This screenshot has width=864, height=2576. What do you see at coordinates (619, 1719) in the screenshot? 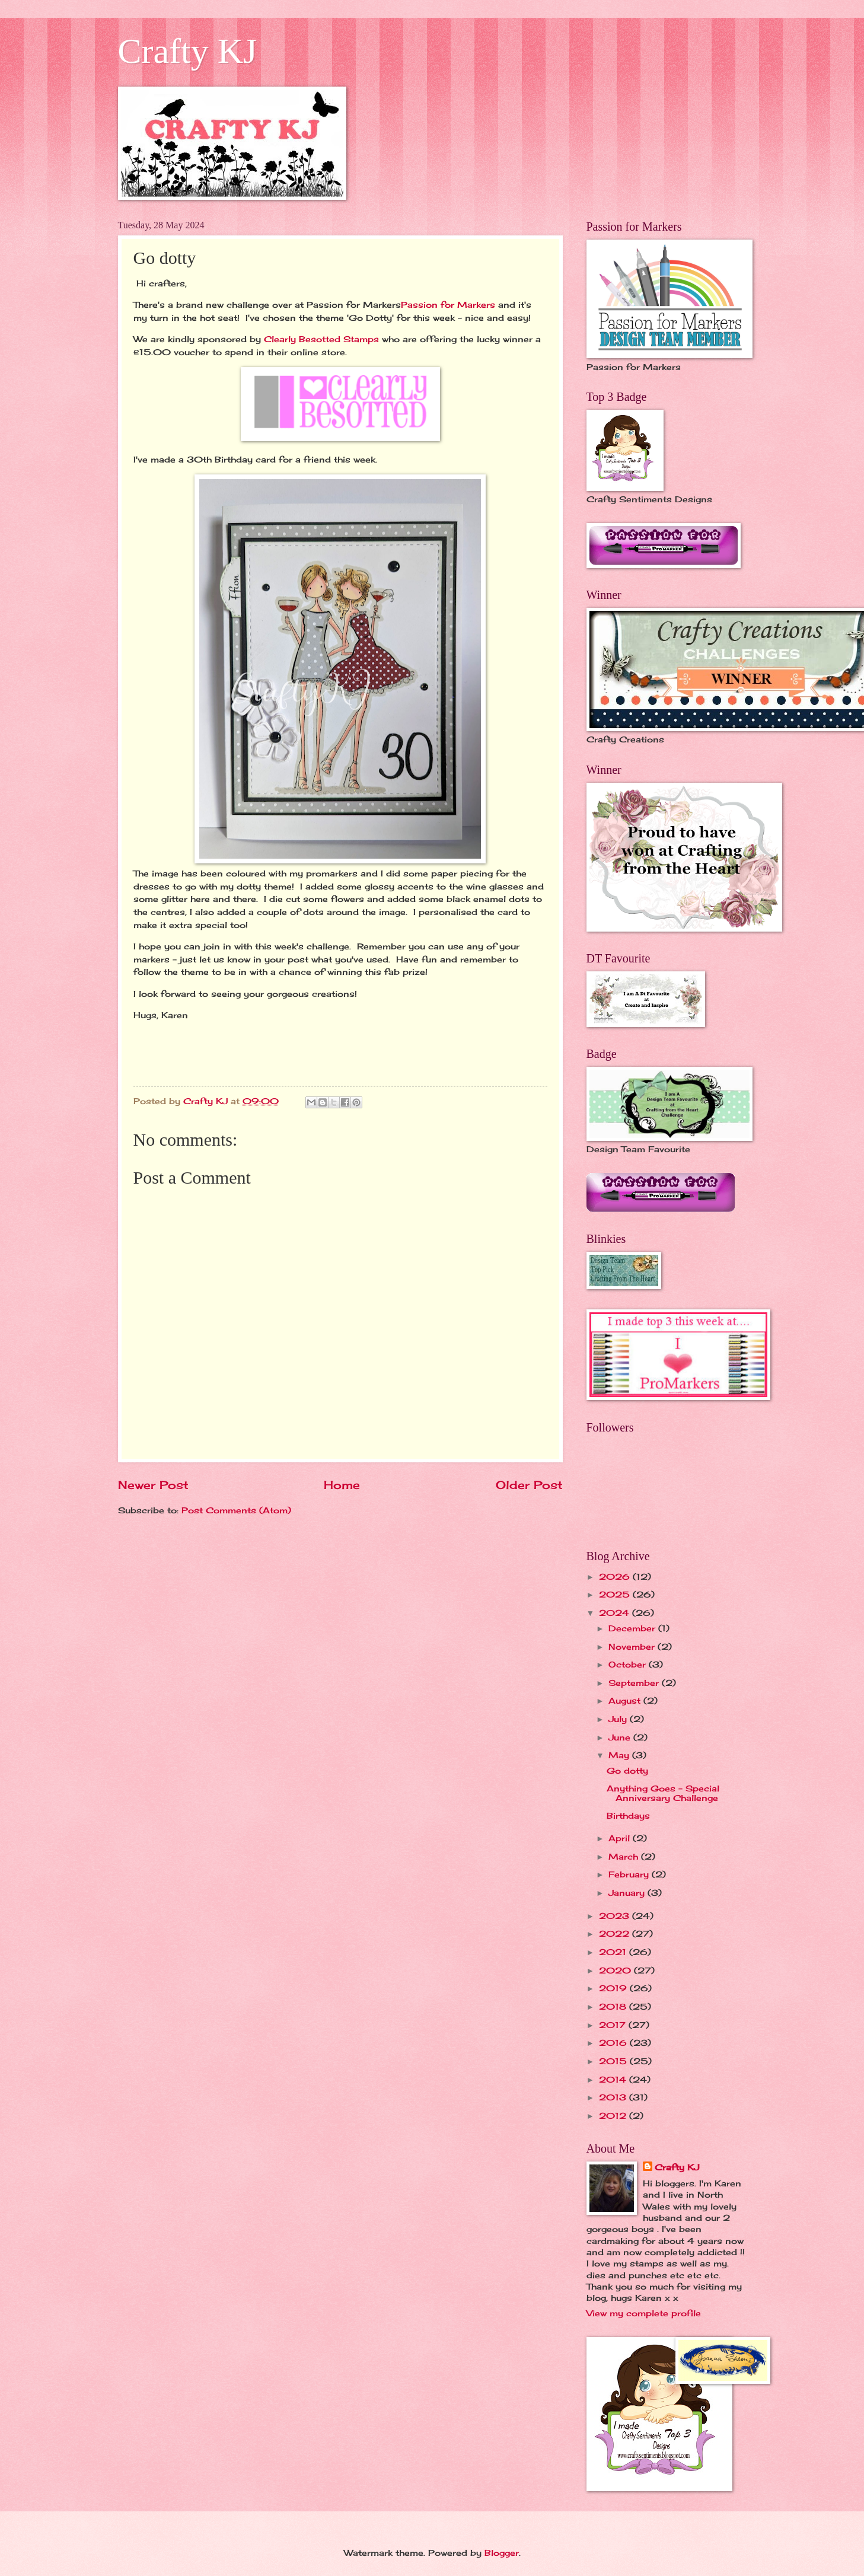
I see `July` at bounding box center [619, 1719].